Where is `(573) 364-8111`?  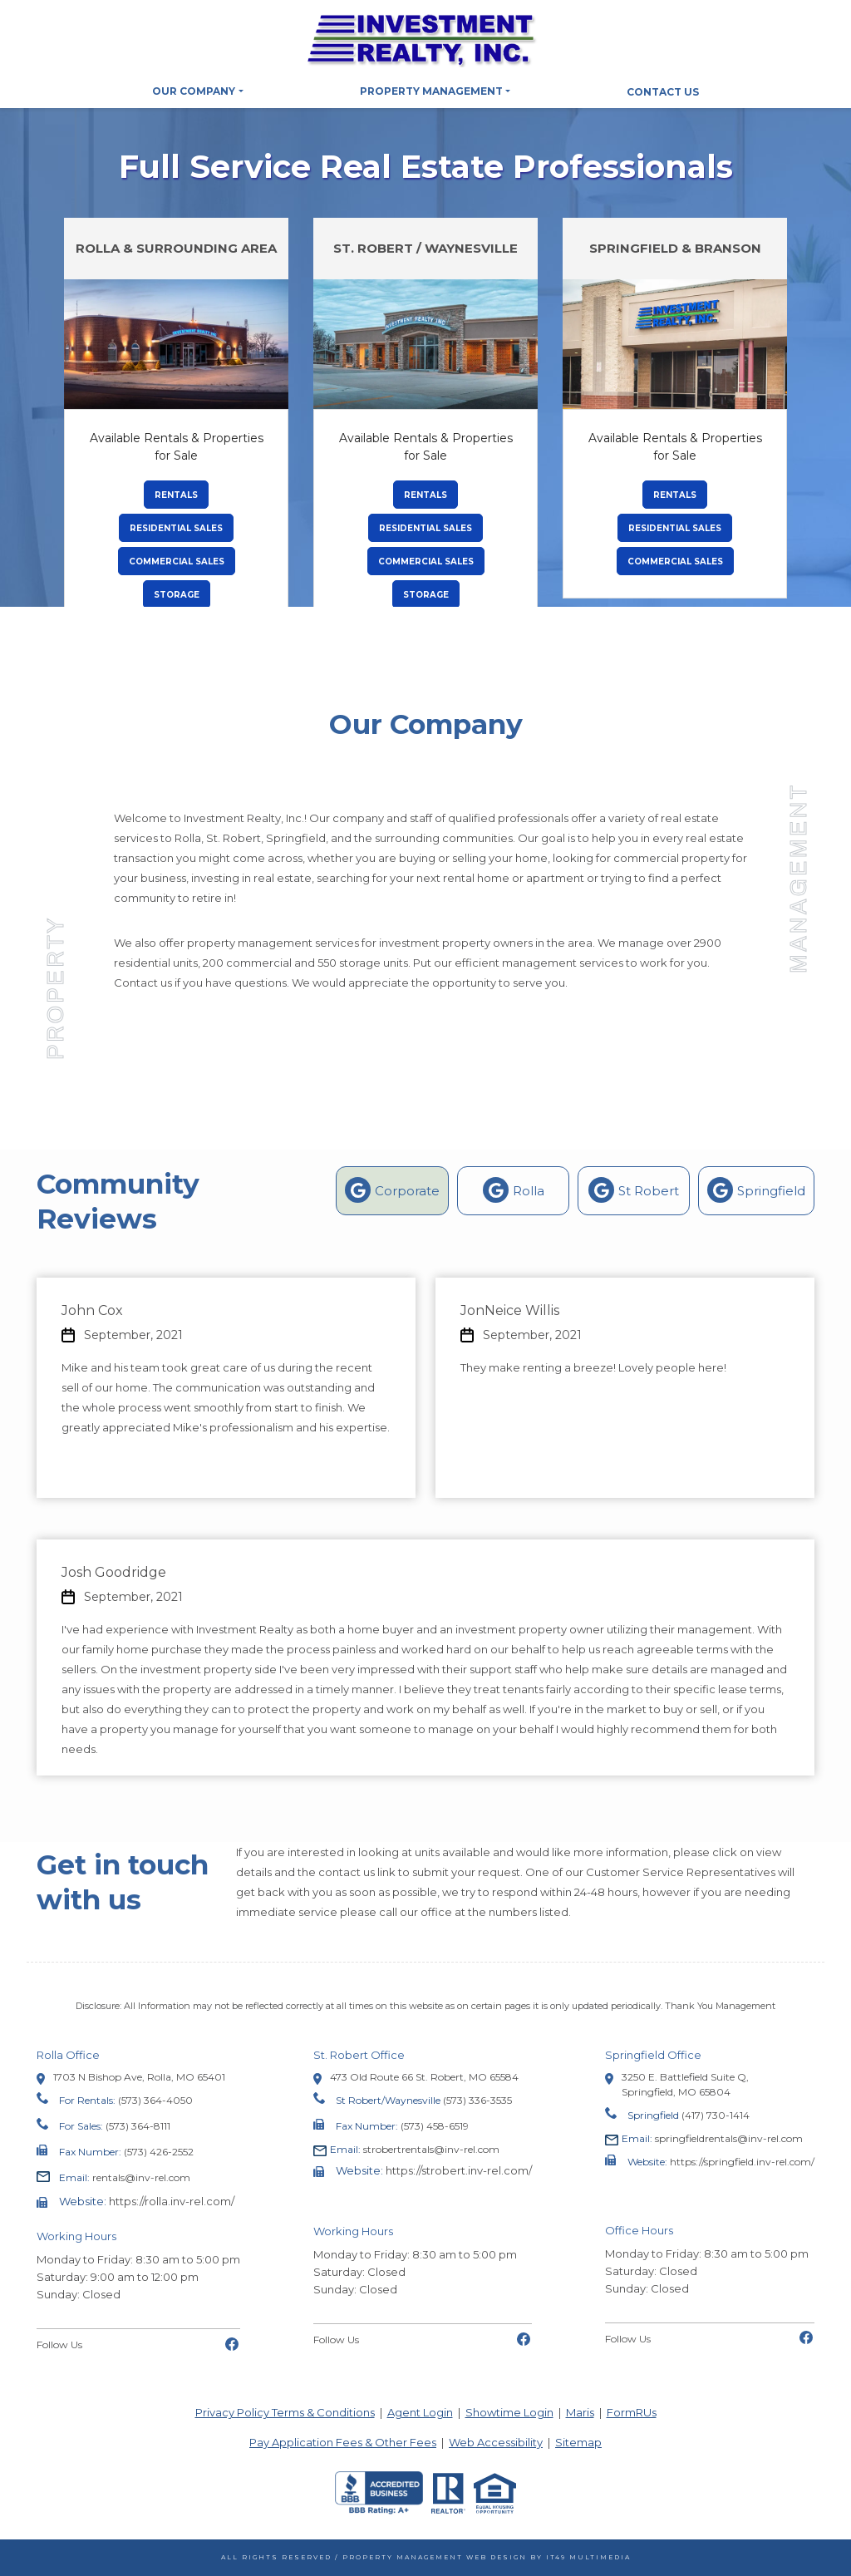 (573) 364-8111 is located at coordinates (138, 2126).